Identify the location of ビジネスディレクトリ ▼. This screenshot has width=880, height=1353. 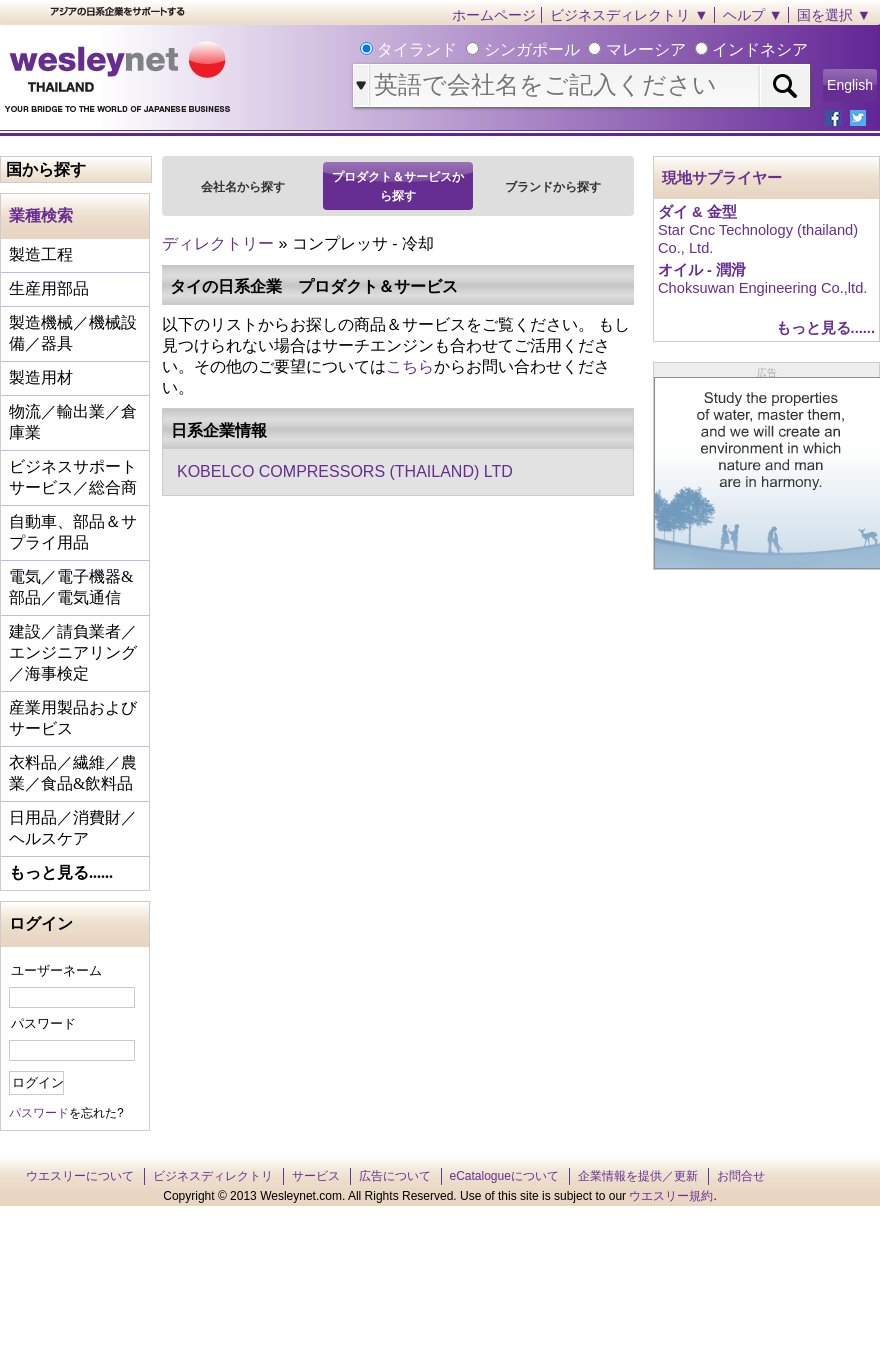
(629, 15).